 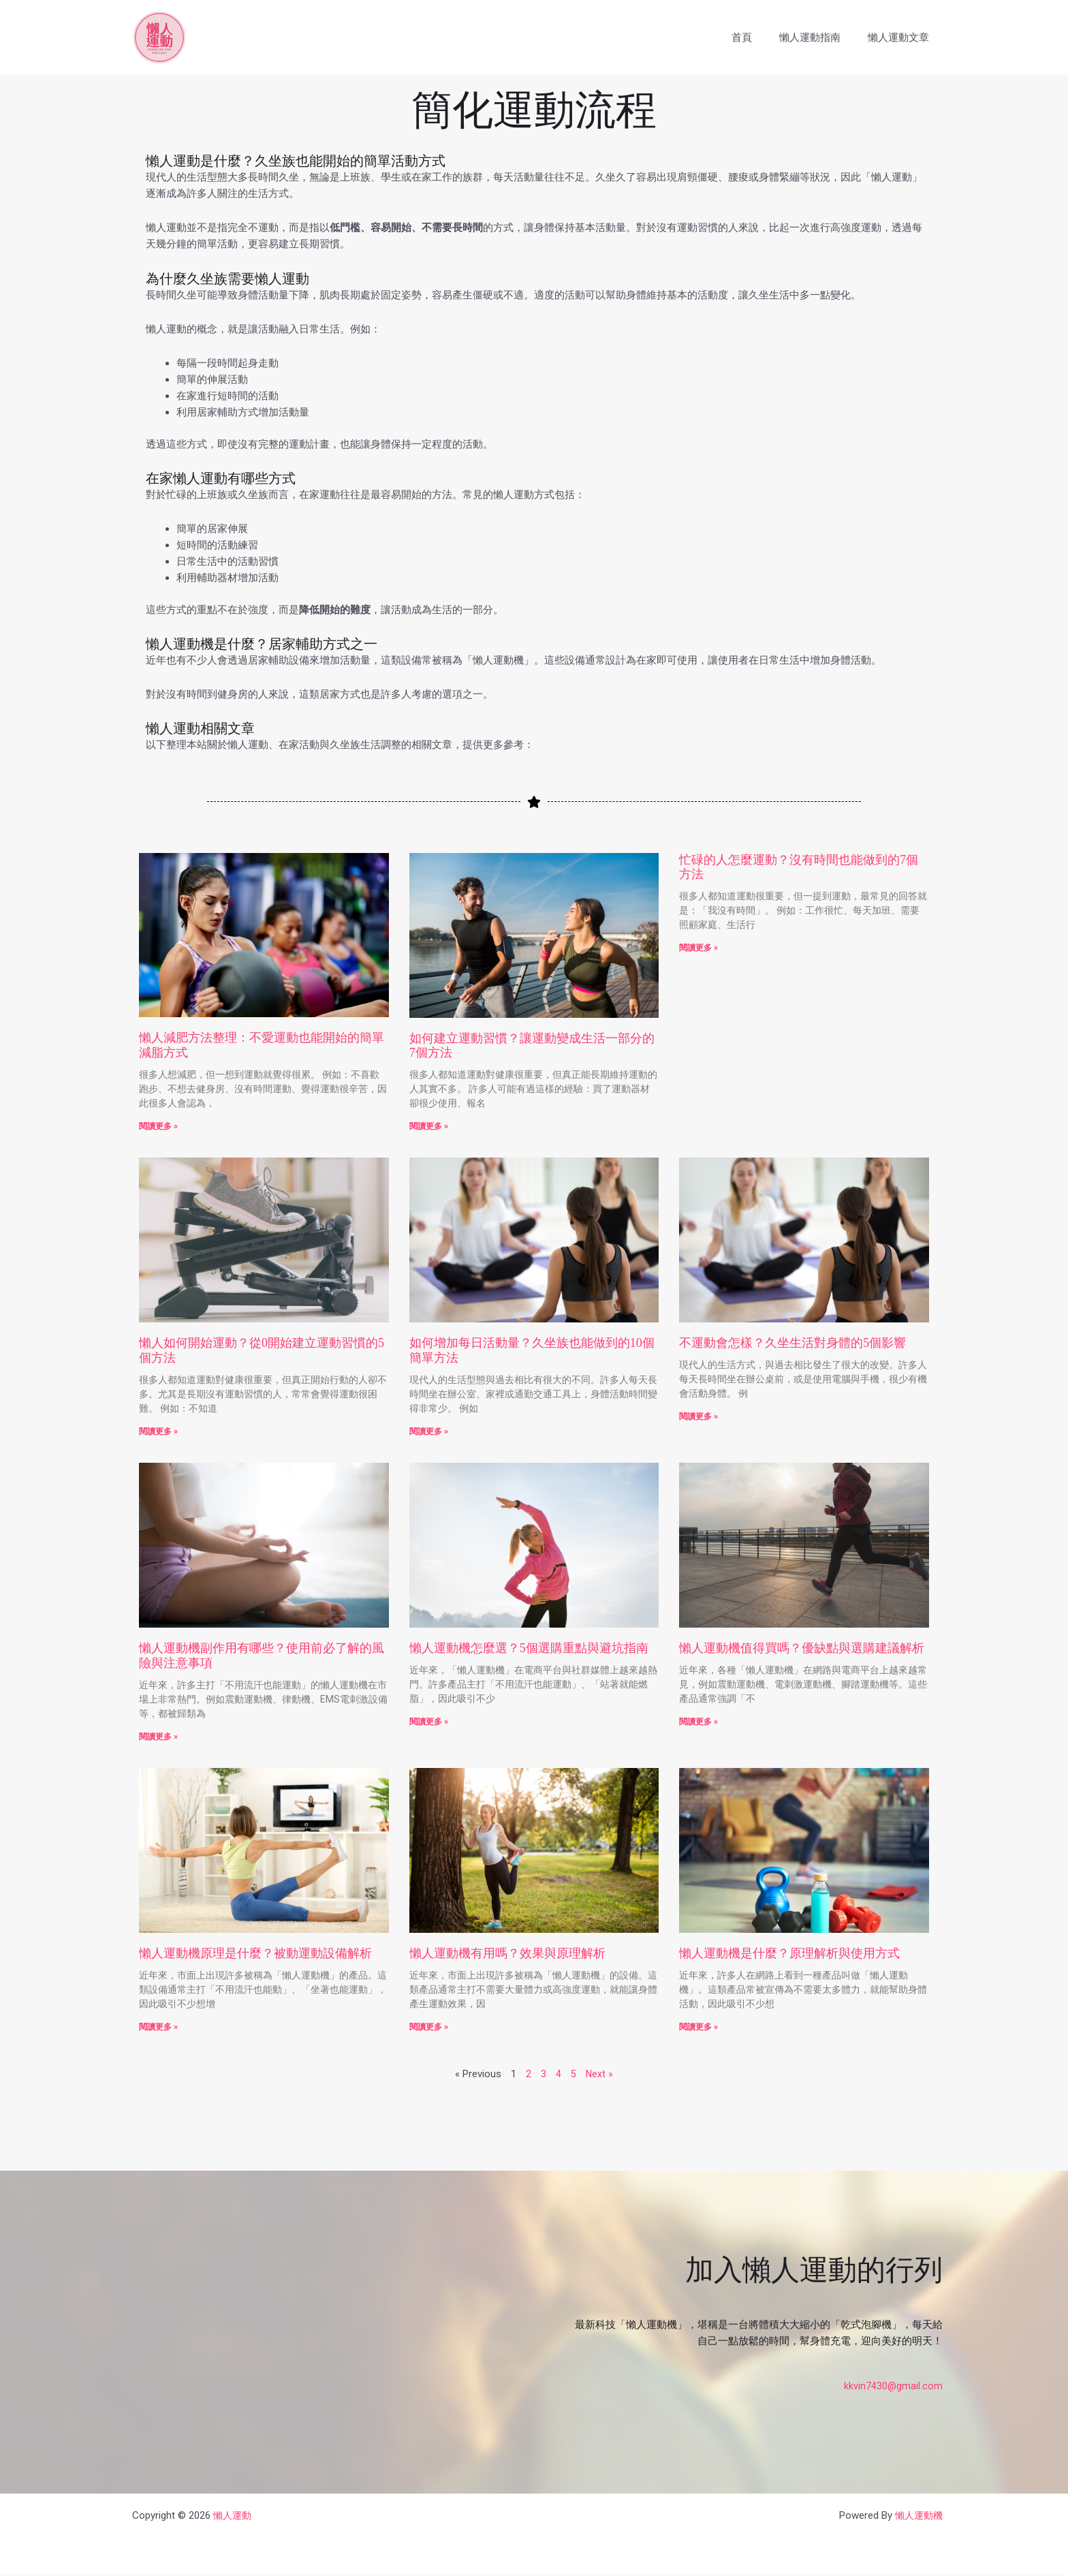 What do you see at coordinates (917, 2516) in the screenshot?
I see `懶人運動機` at bounding box center [917, 2516].